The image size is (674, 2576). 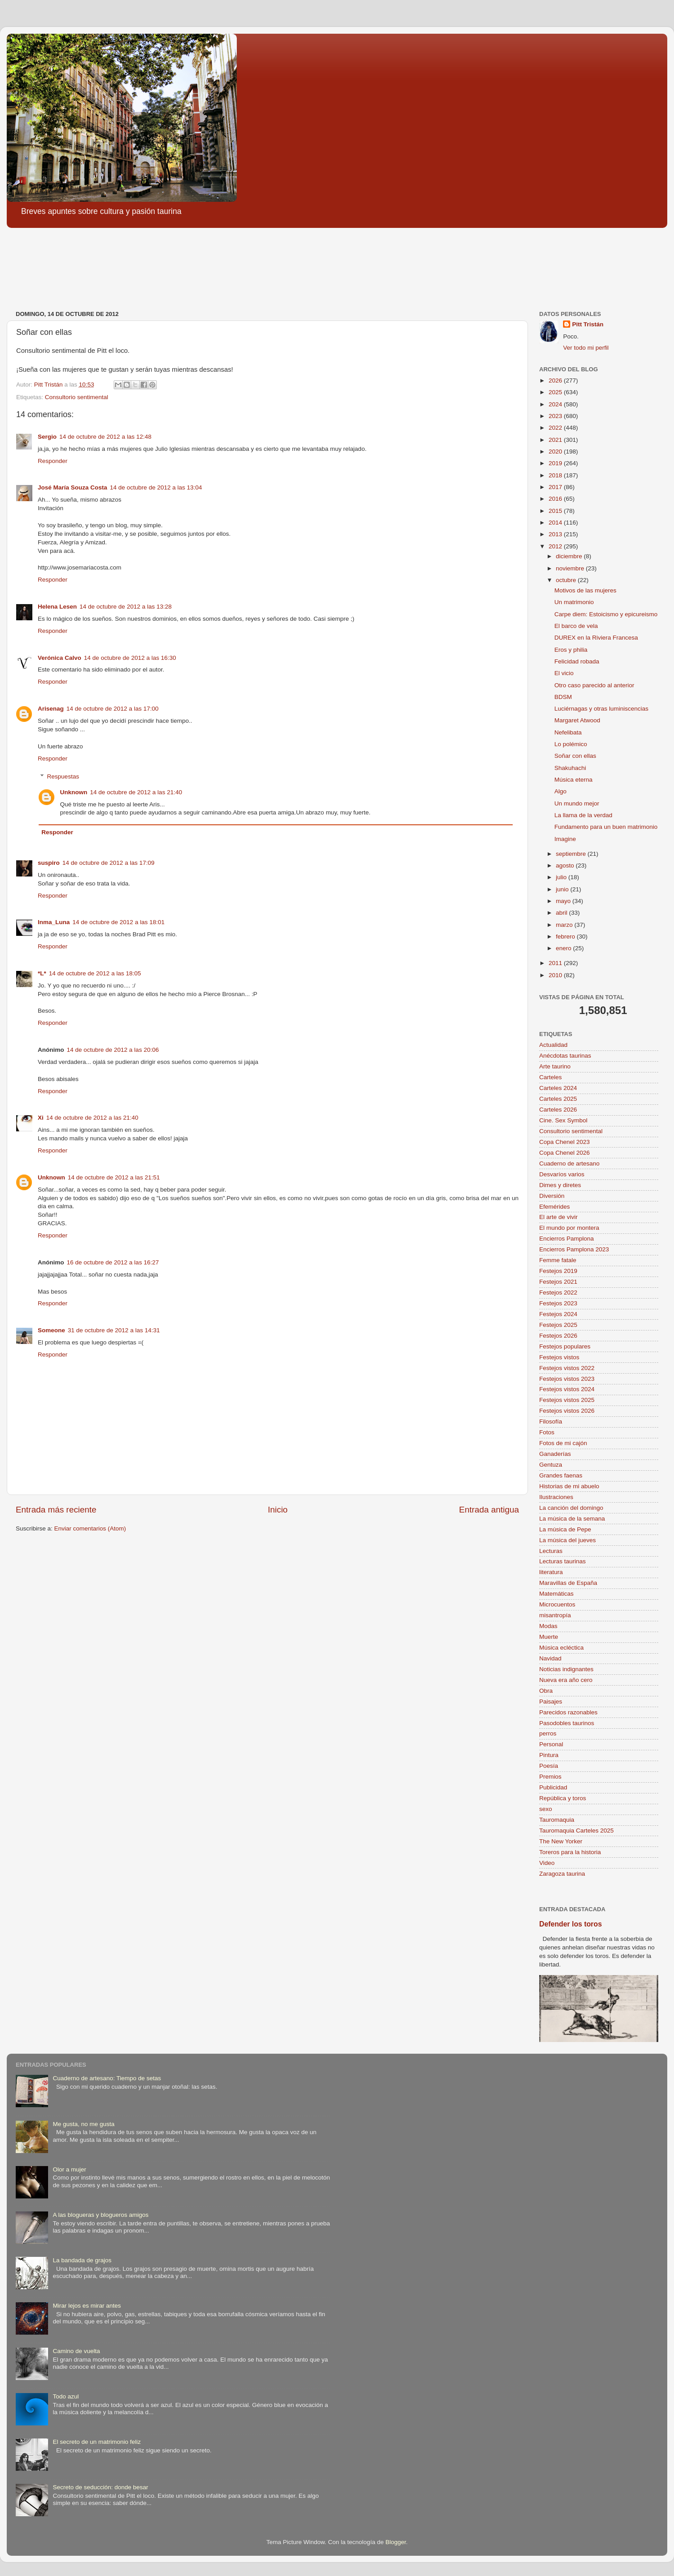 What do you see at coordinates (558, 1335) in the screenshot?
I see `Festejos 2026` at bounding box center [558, 1335].